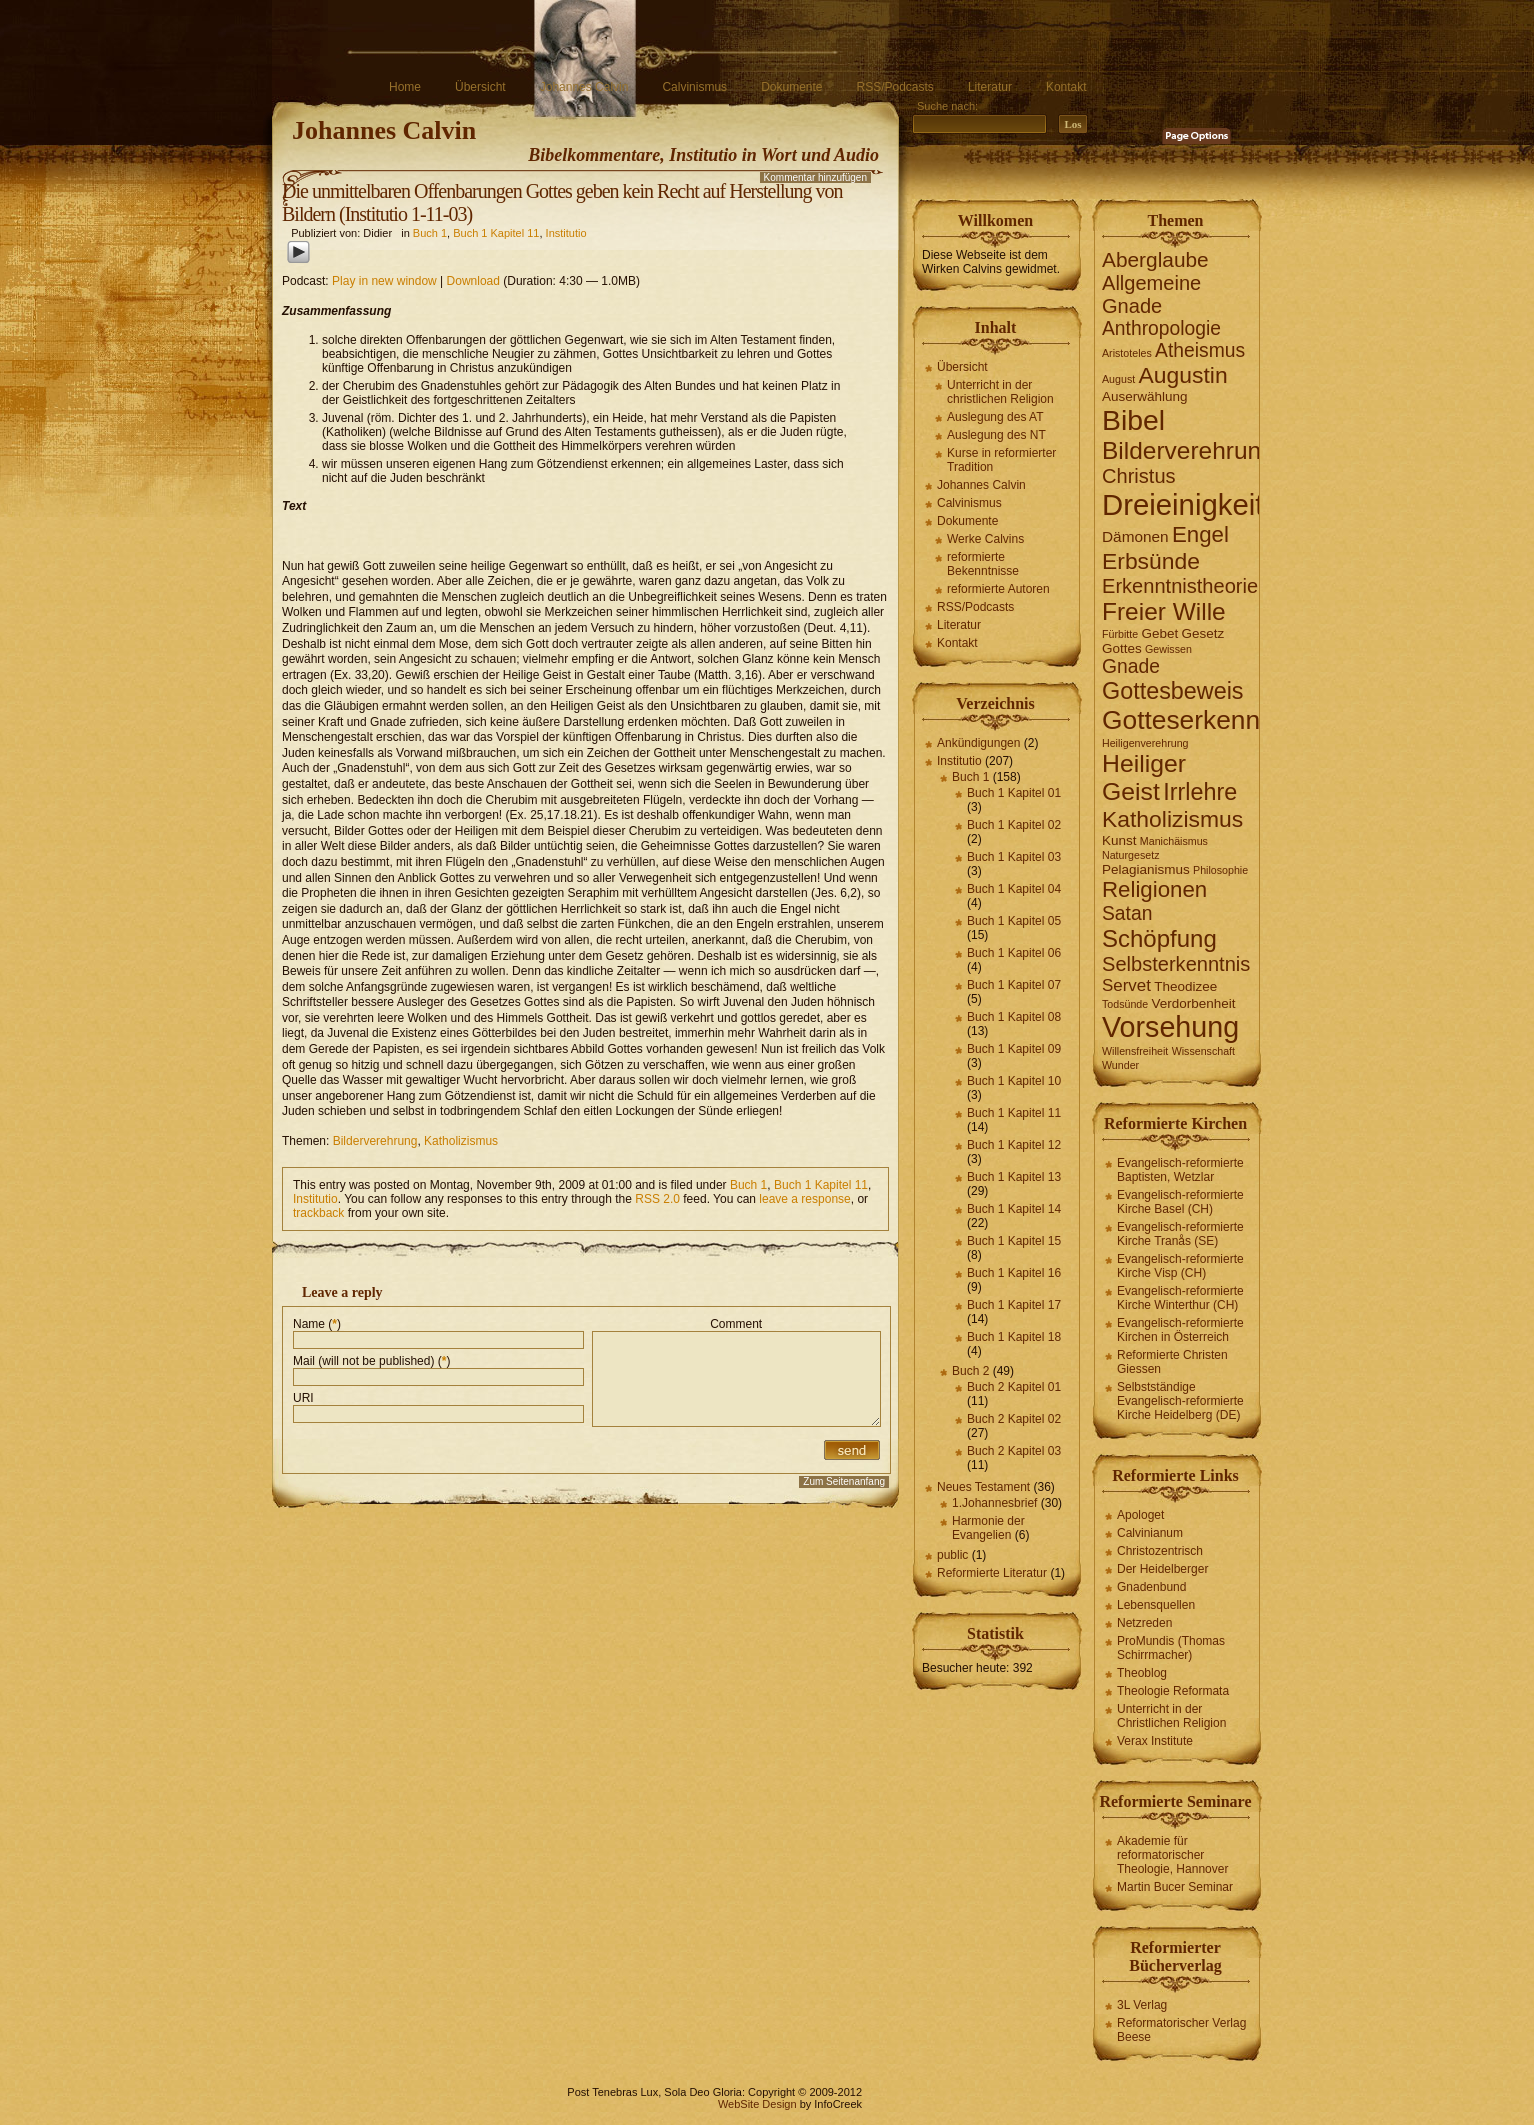 This screenshot has width=1534, height=2125. What do you see at coordinates (1180, 1170) in the screenshot?
I see `Evangelisch-reformierte Baptisten, Wetzlar` at bounding box center [1180, 1170].